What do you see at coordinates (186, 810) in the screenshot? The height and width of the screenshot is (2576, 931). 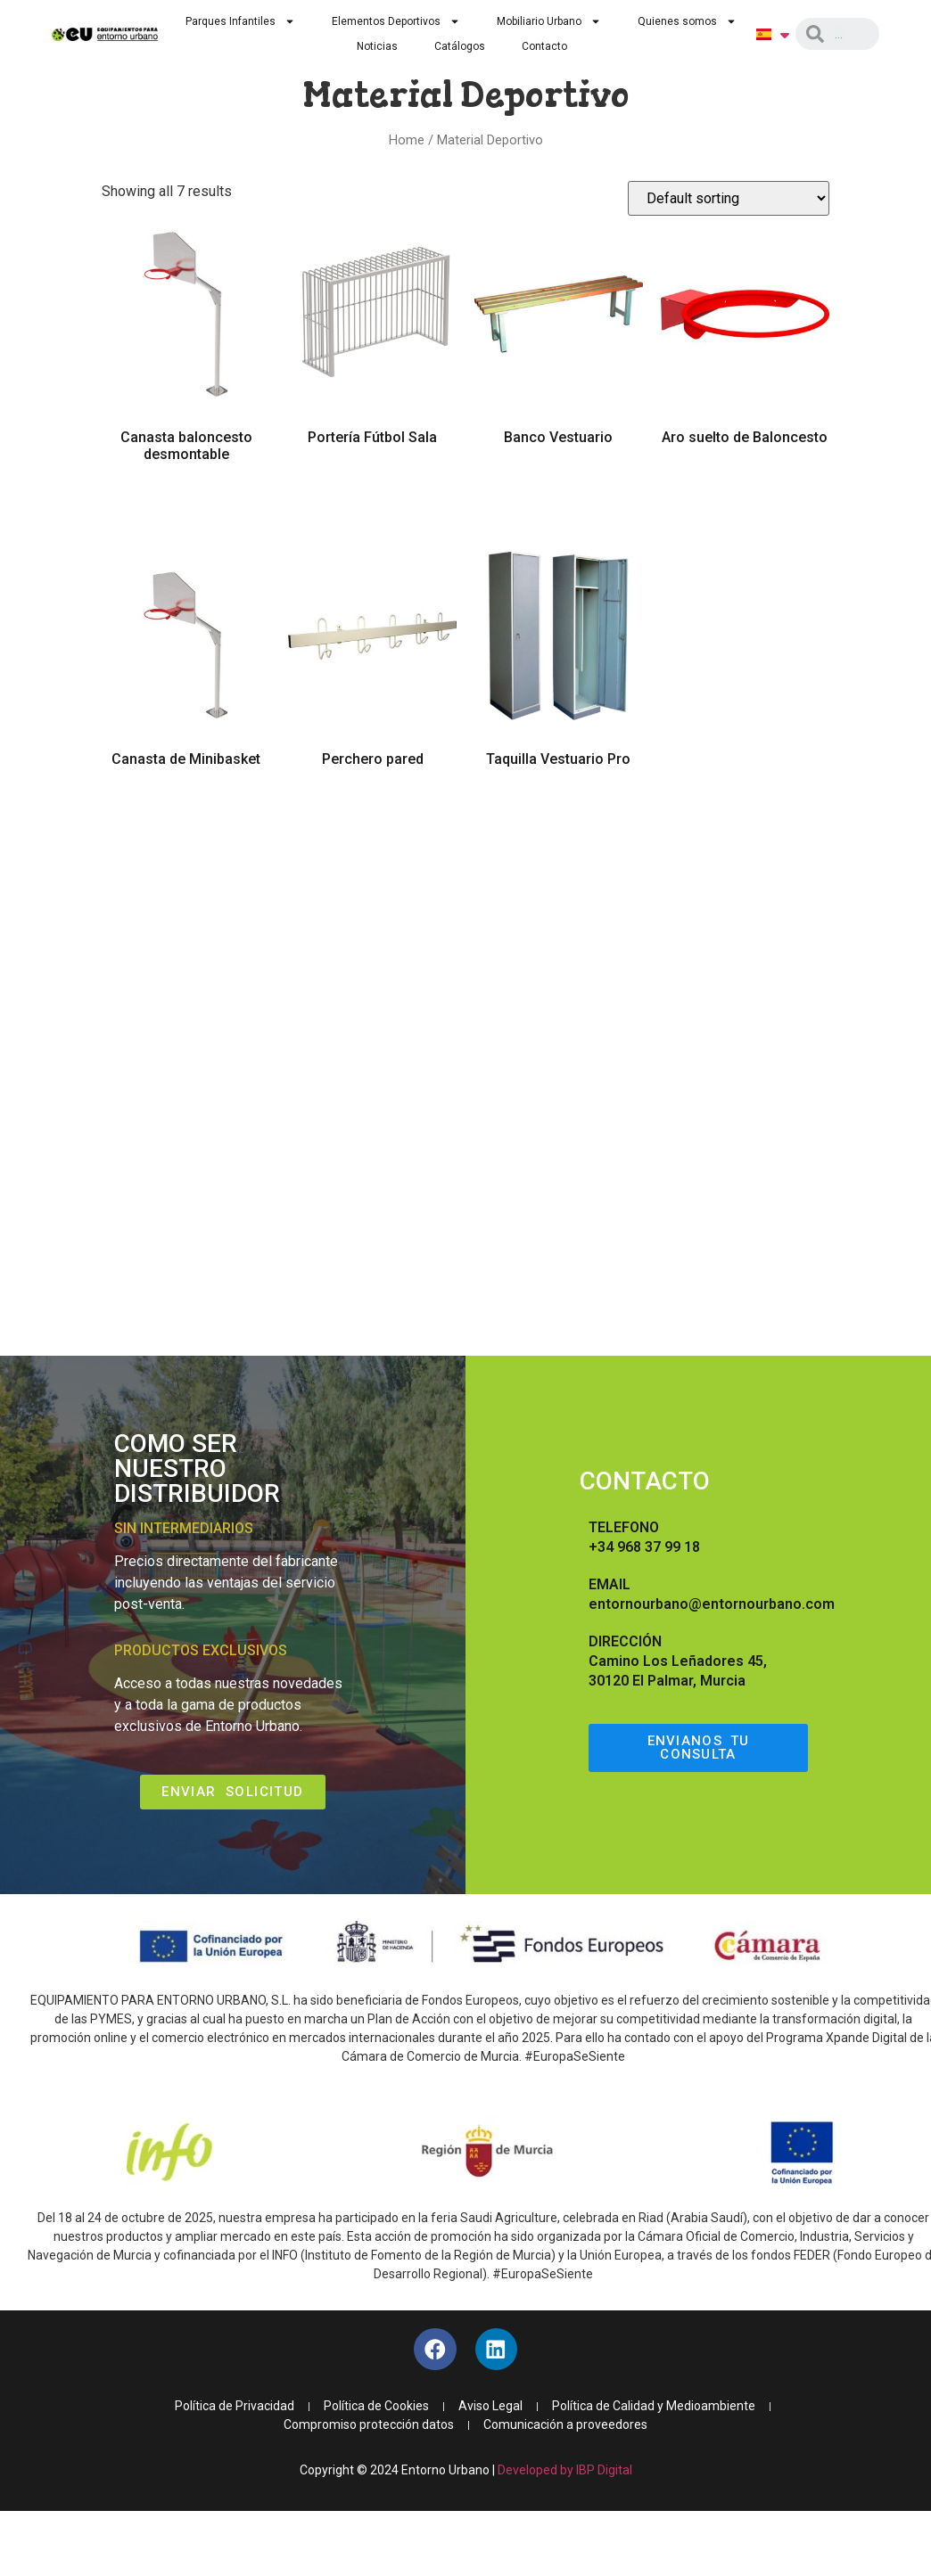 I see `Read more [Read more about “Canasta de Minibasket”]` at bounding box center [186, 810].